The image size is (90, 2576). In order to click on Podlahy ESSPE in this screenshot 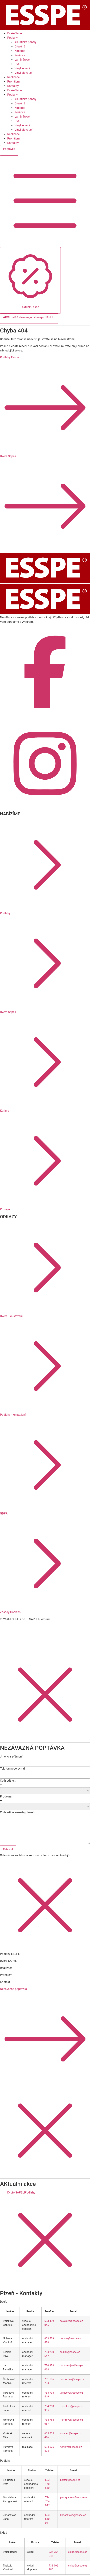, I will do `click(10, 1954)`.